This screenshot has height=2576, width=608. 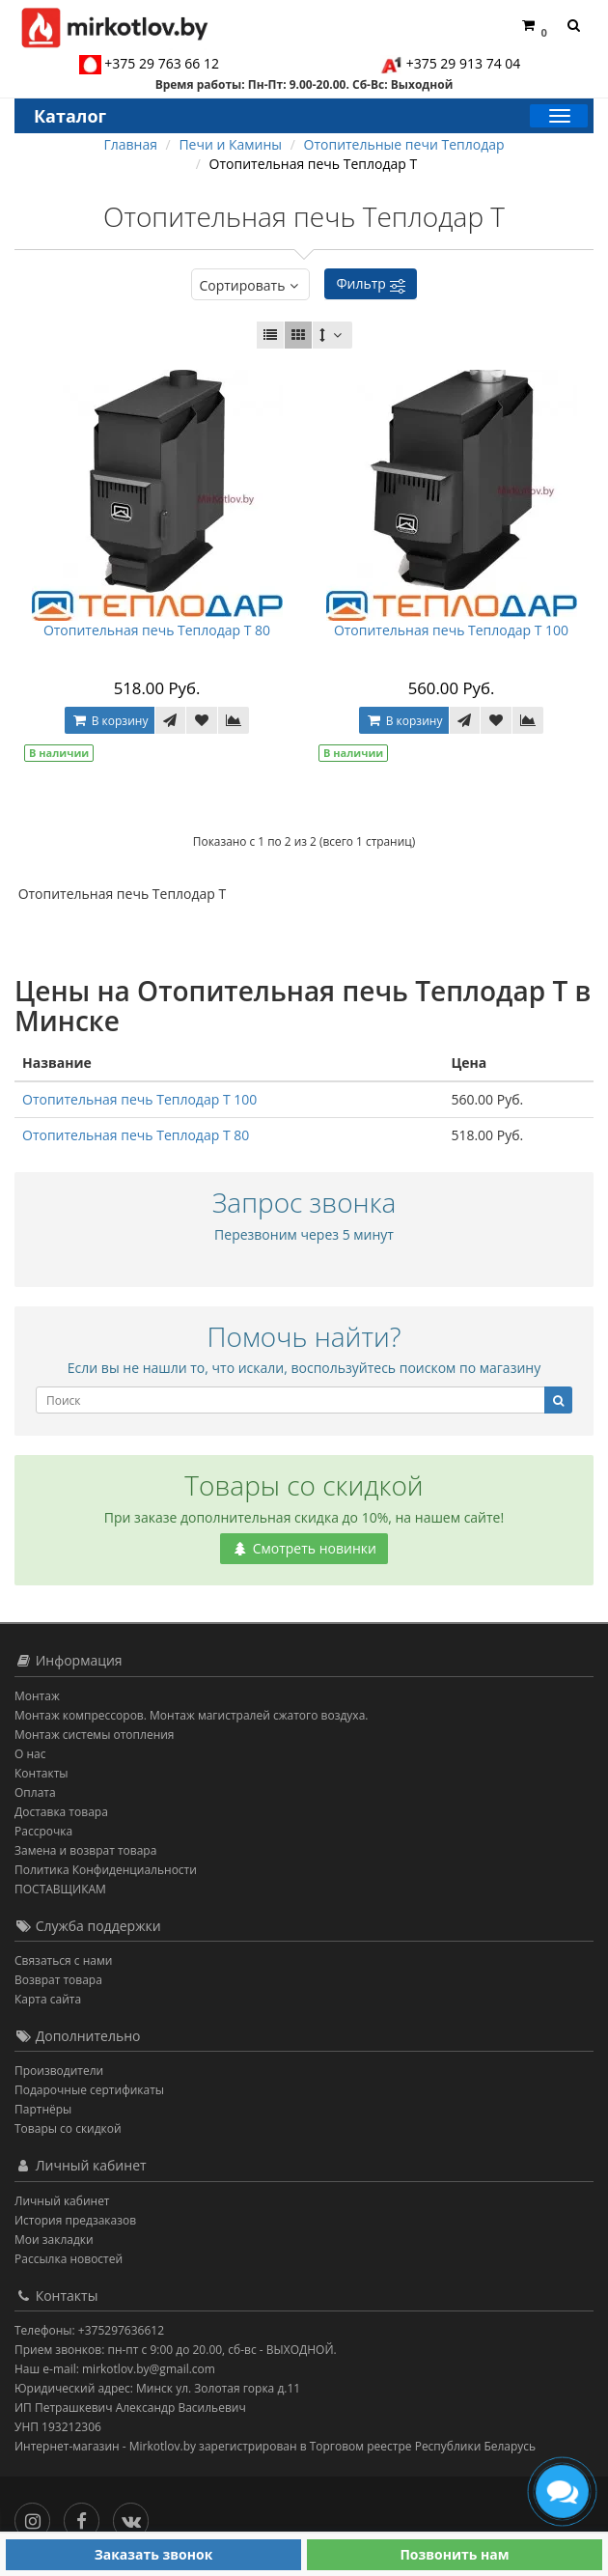 I want to click on Партнёры, so click(x=42, y=2109).